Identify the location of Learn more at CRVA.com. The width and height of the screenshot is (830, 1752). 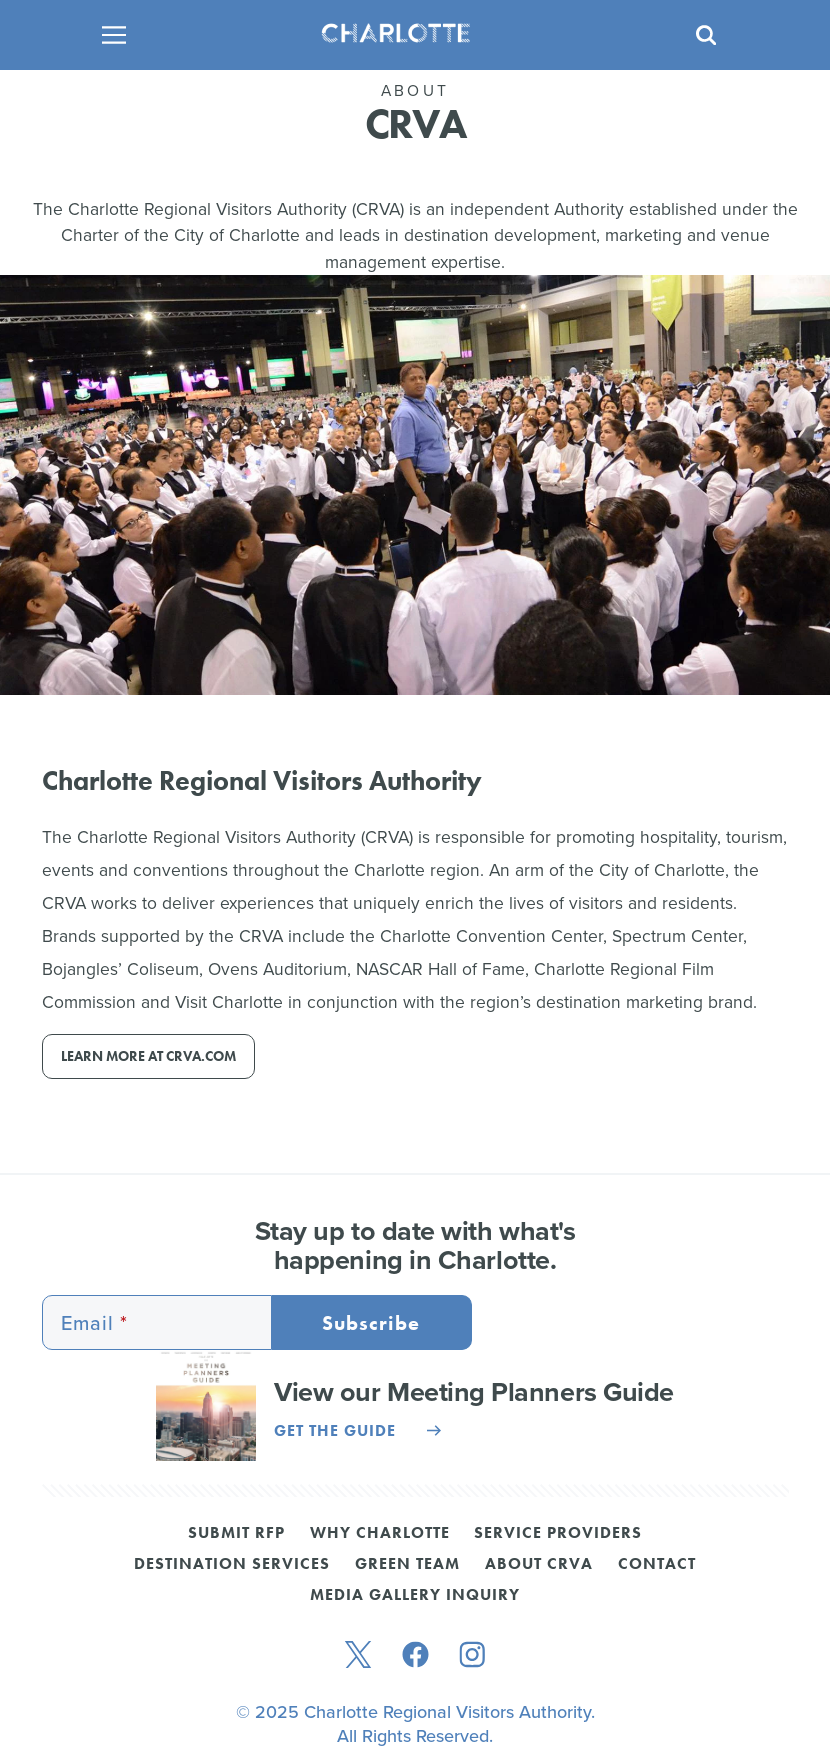
(148, 1056).